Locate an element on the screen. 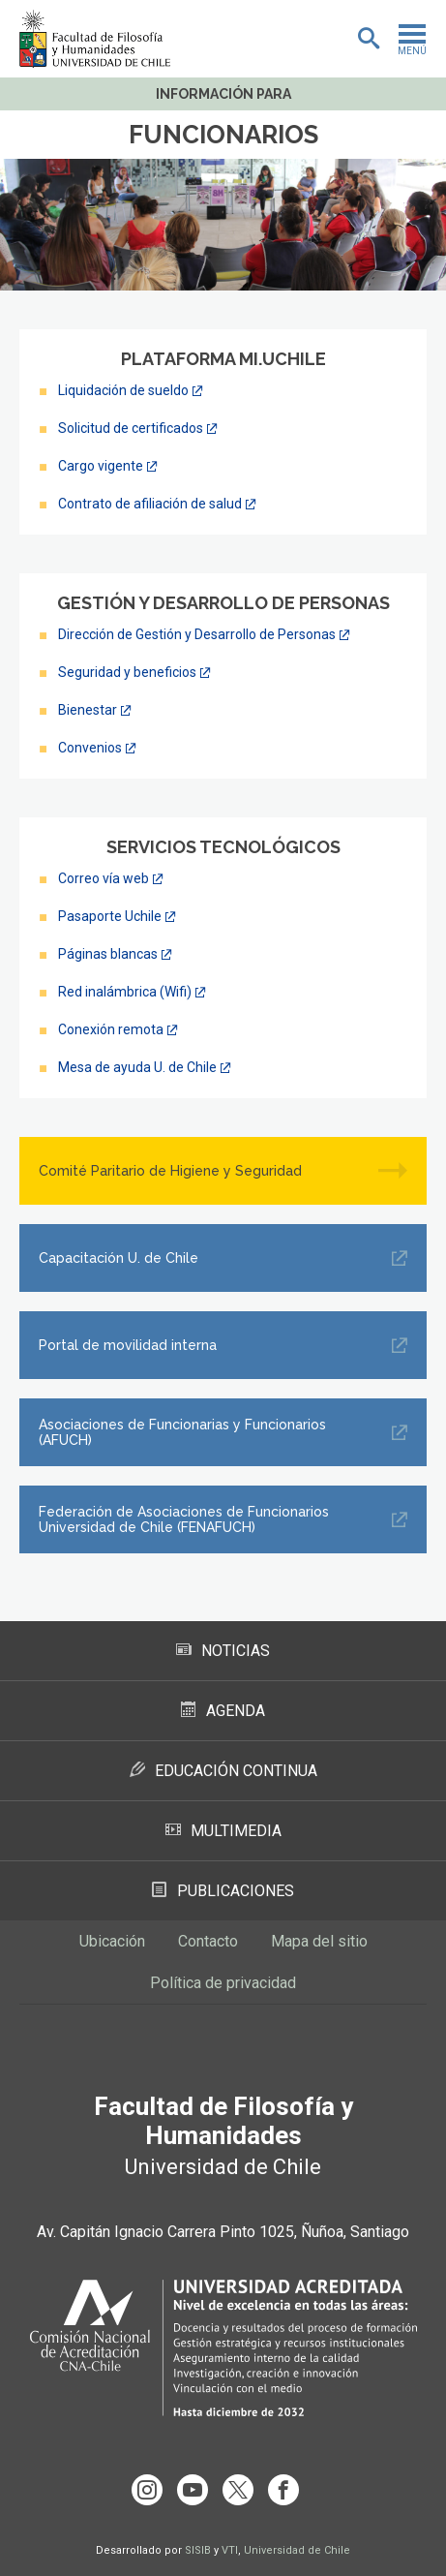 Image resolution: width=446 pixels, height=2576 pixels. Universidad de Chile is located at coordinates (297, 2550).